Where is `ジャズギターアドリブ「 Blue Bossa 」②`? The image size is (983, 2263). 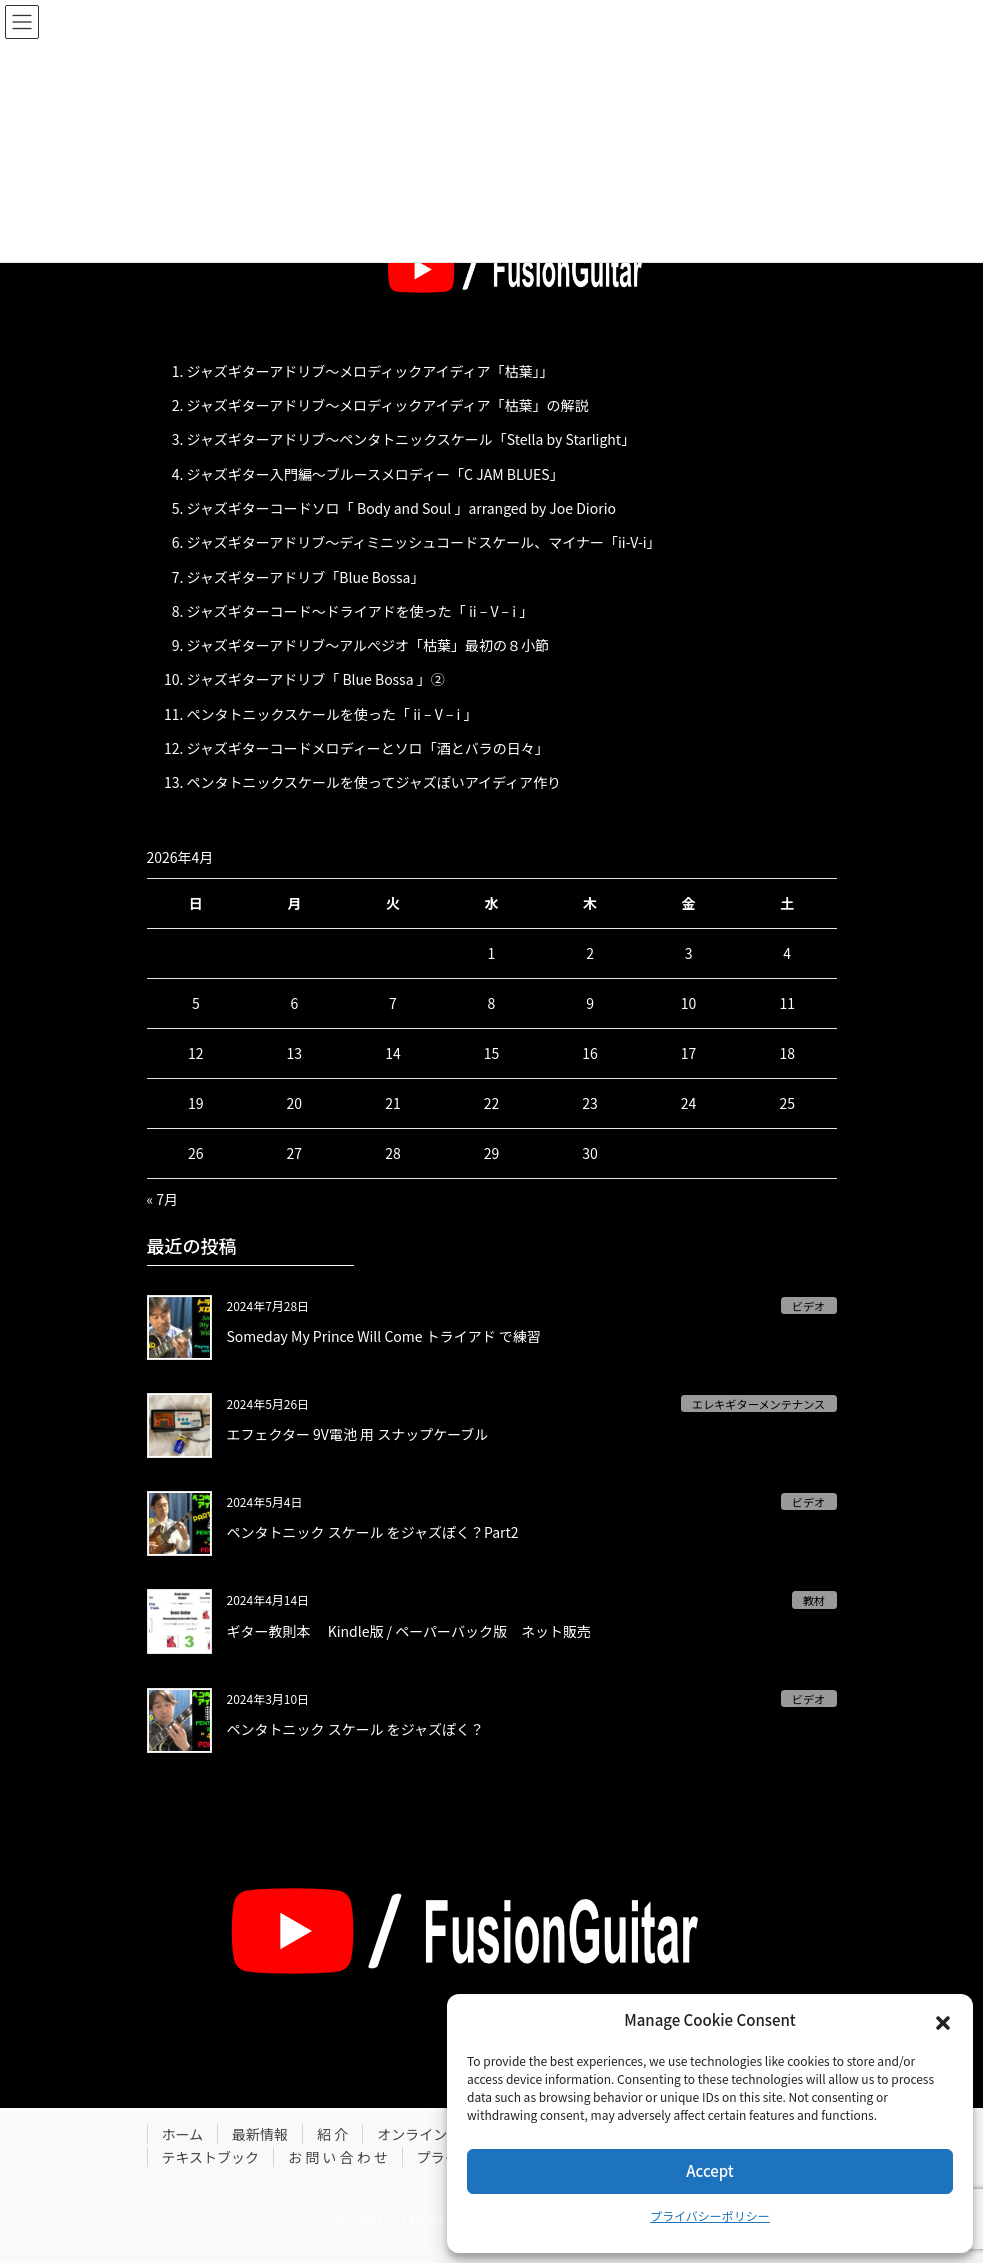 ジャズギターアドリブ「 Blue Bossa 」② is located at coordinates (316, 679).